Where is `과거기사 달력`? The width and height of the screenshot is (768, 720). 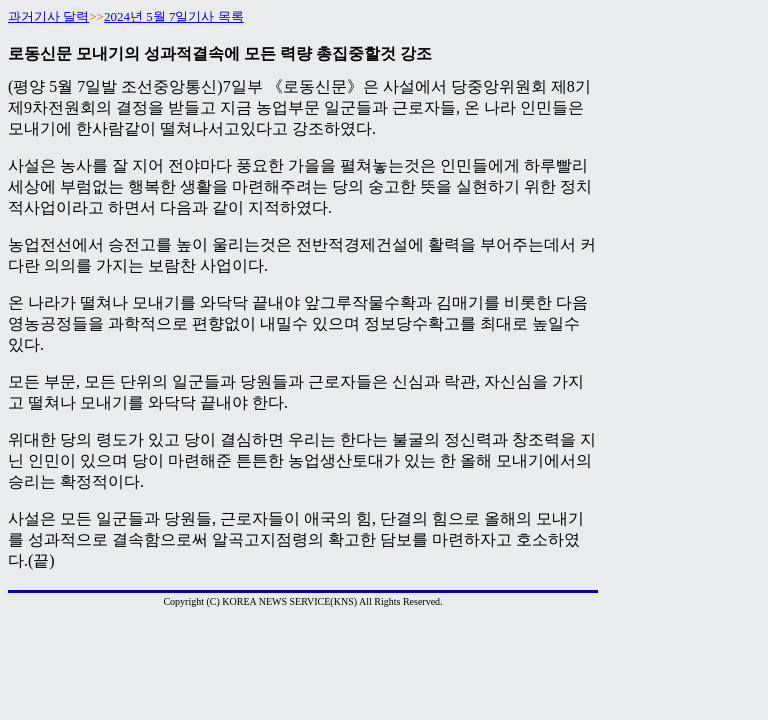 과거기사 달력 is located at coordinates (48, 16).